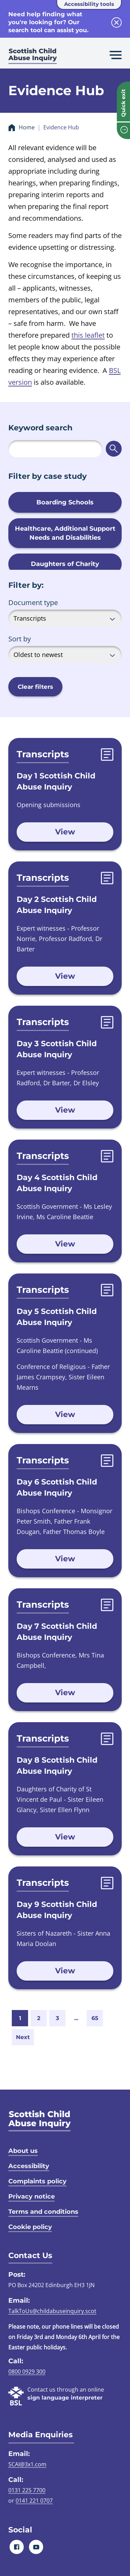  I want to click on [SCAI logo], so click(39, 2120).